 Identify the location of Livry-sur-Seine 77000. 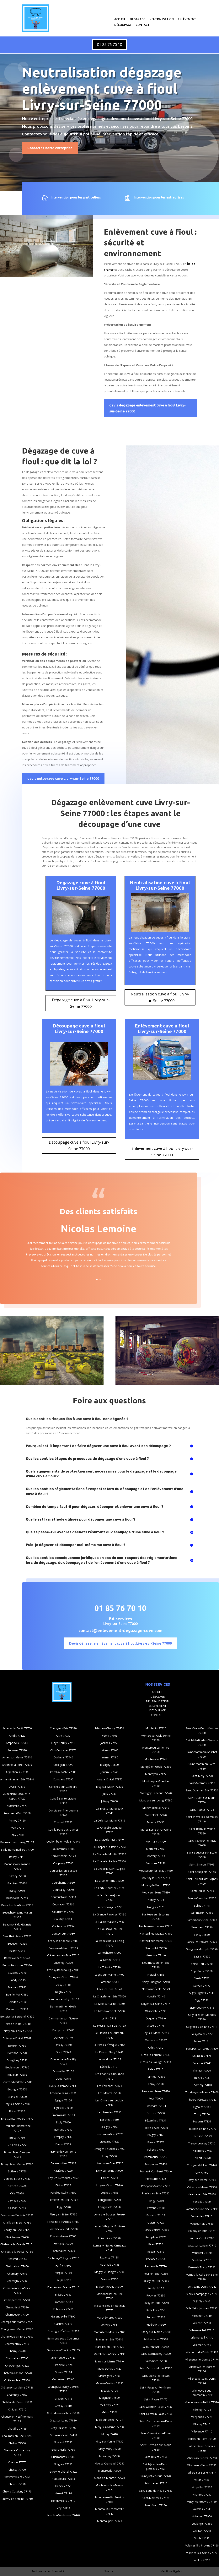
(109, 2170).